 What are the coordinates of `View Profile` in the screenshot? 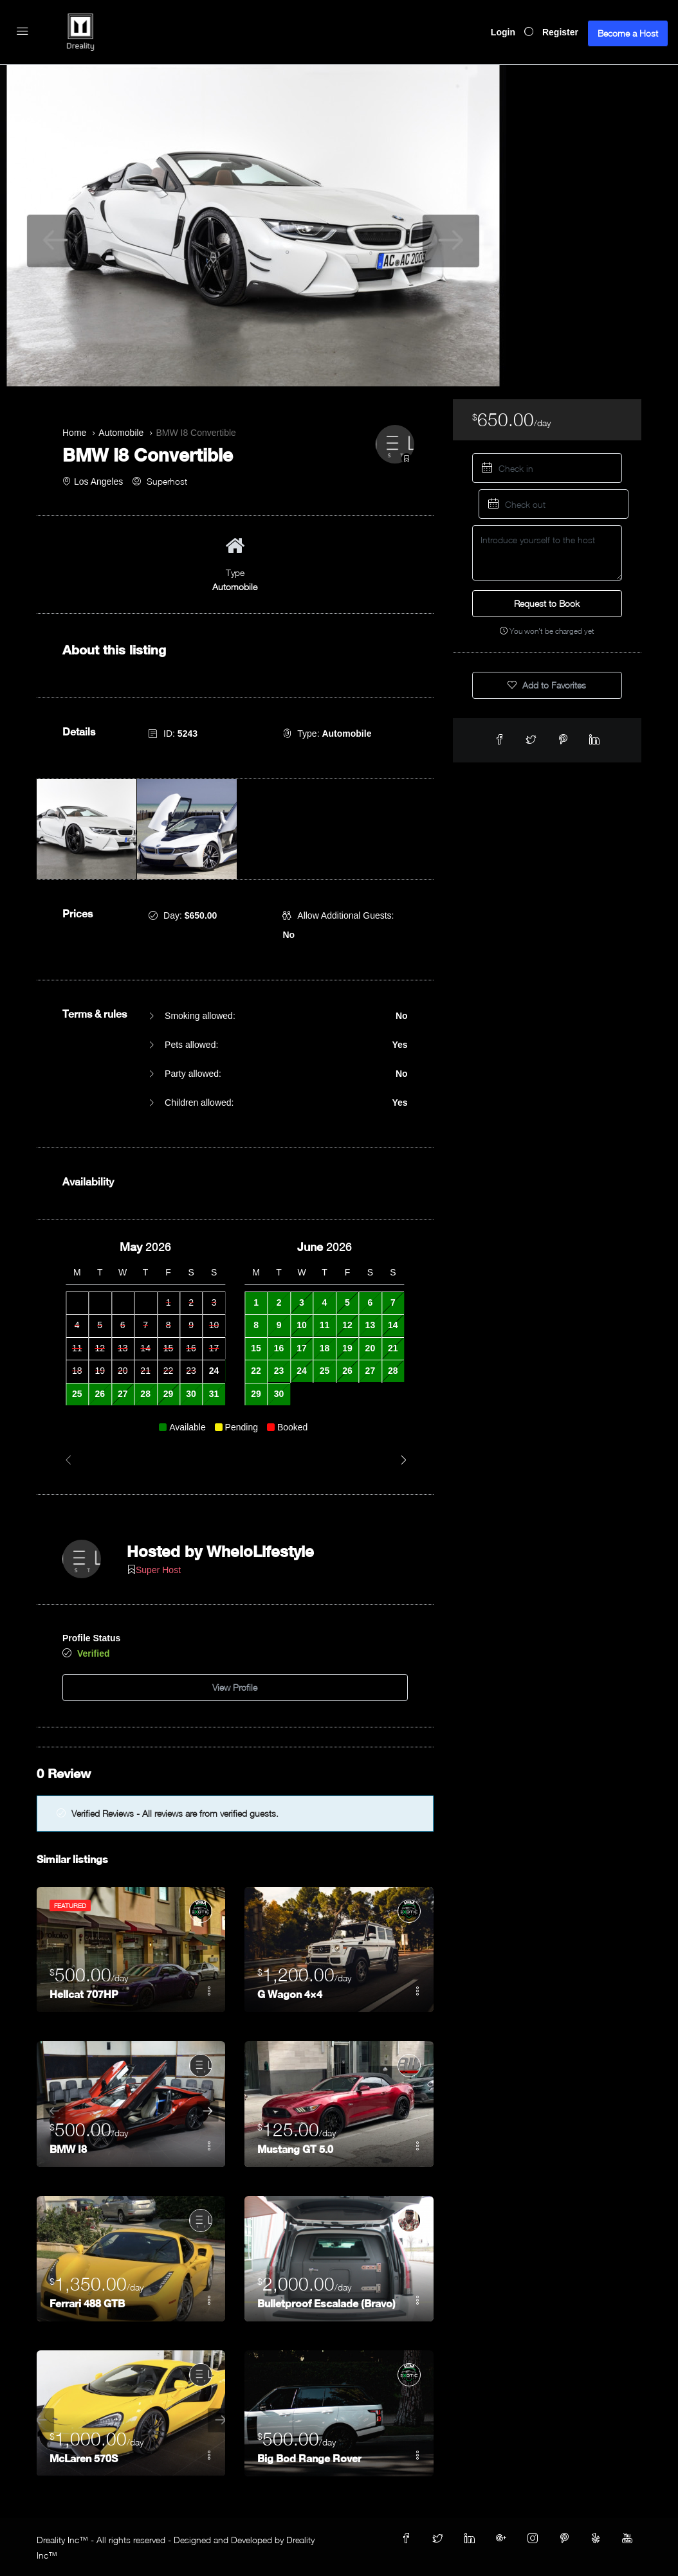 It's located at (234, 1685).